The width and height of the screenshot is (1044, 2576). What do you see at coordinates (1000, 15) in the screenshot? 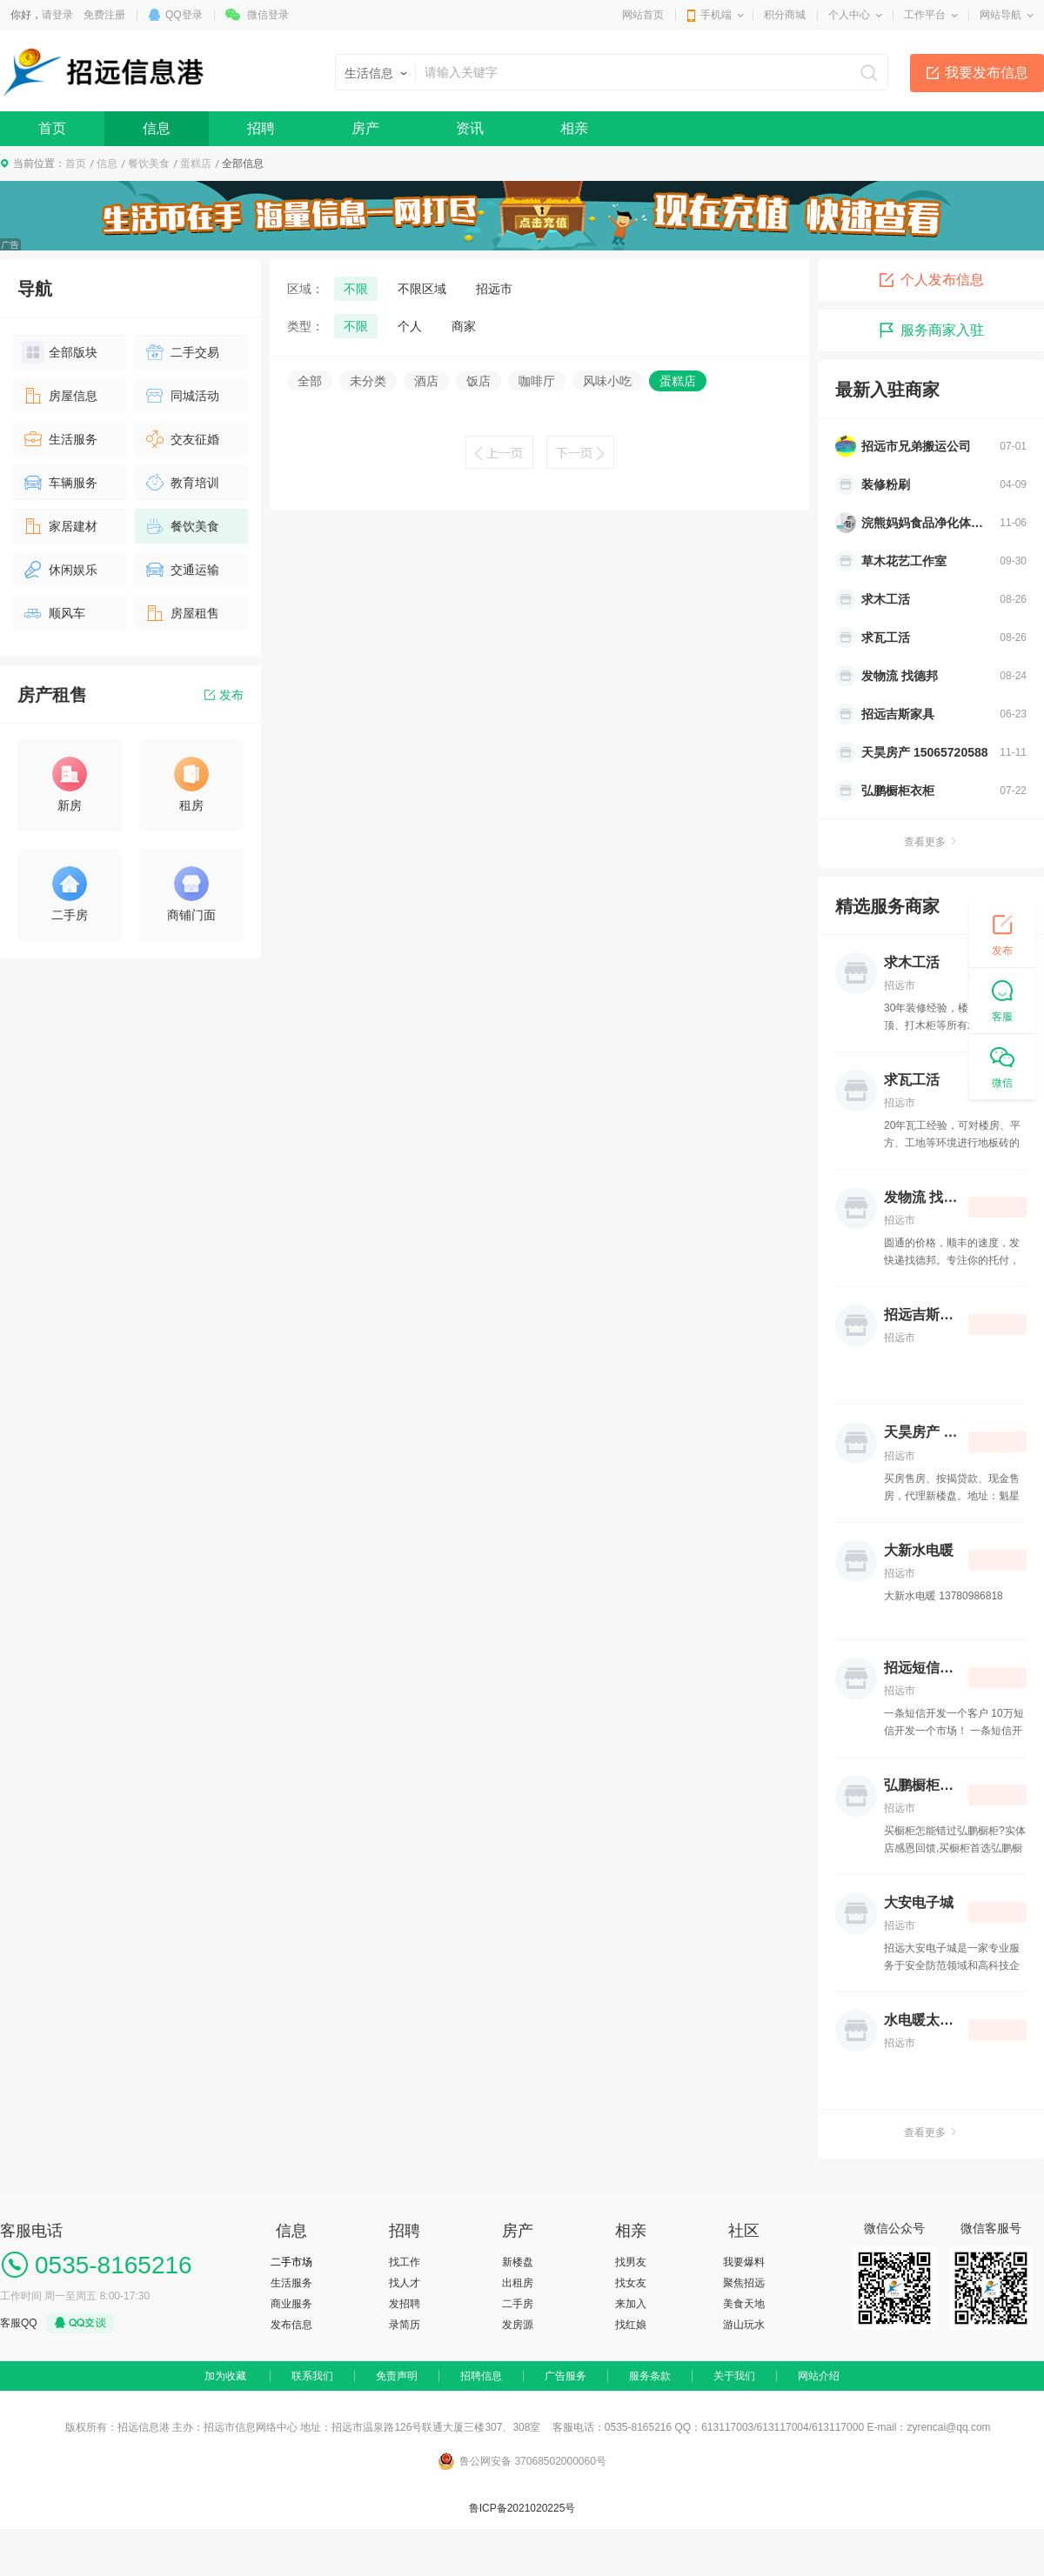
I see `网站导航` at bounding box center [1000, 15].